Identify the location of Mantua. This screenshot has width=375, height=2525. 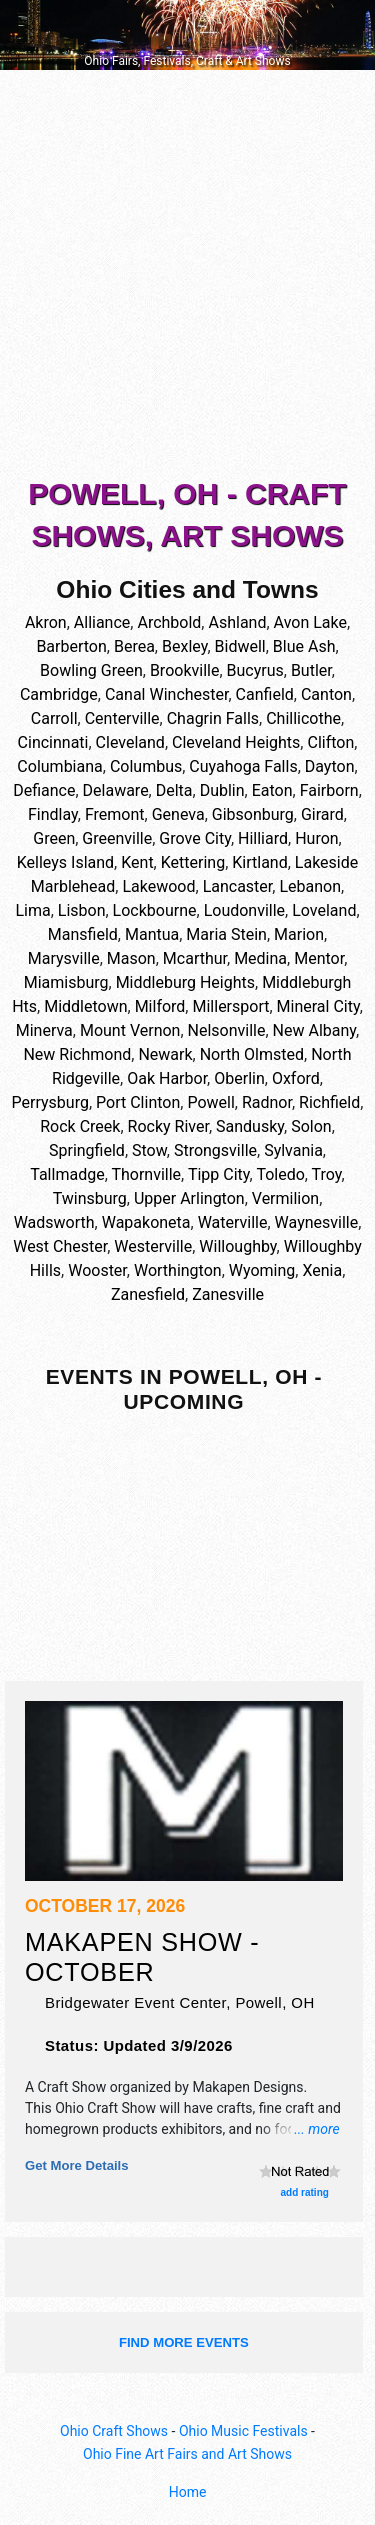
(152, 934).